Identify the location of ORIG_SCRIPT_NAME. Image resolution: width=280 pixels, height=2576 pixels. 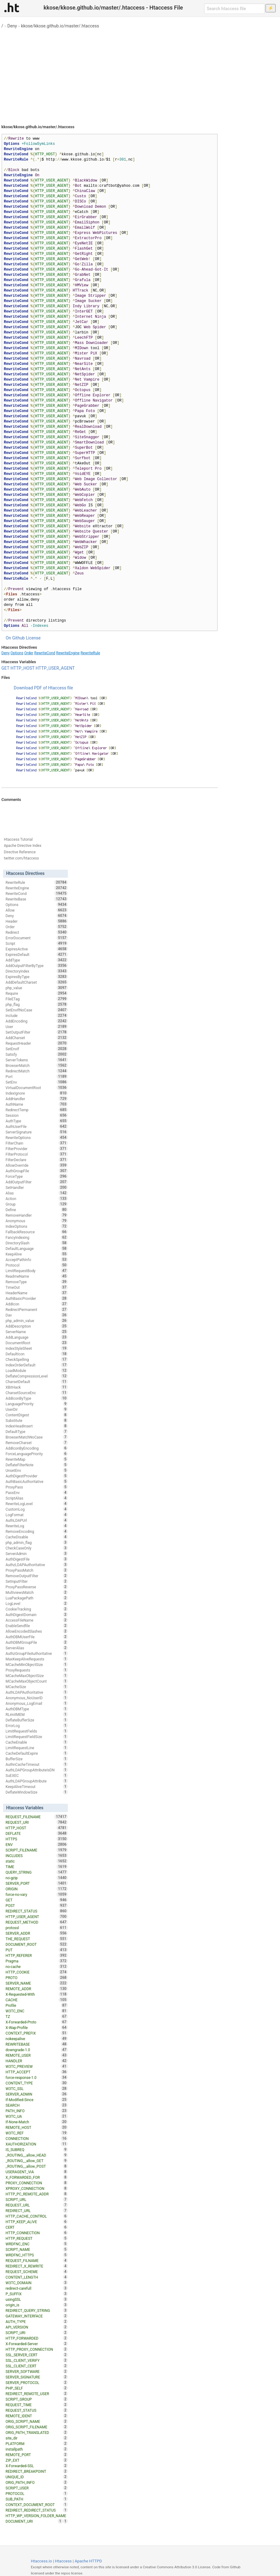
(37, 2421).